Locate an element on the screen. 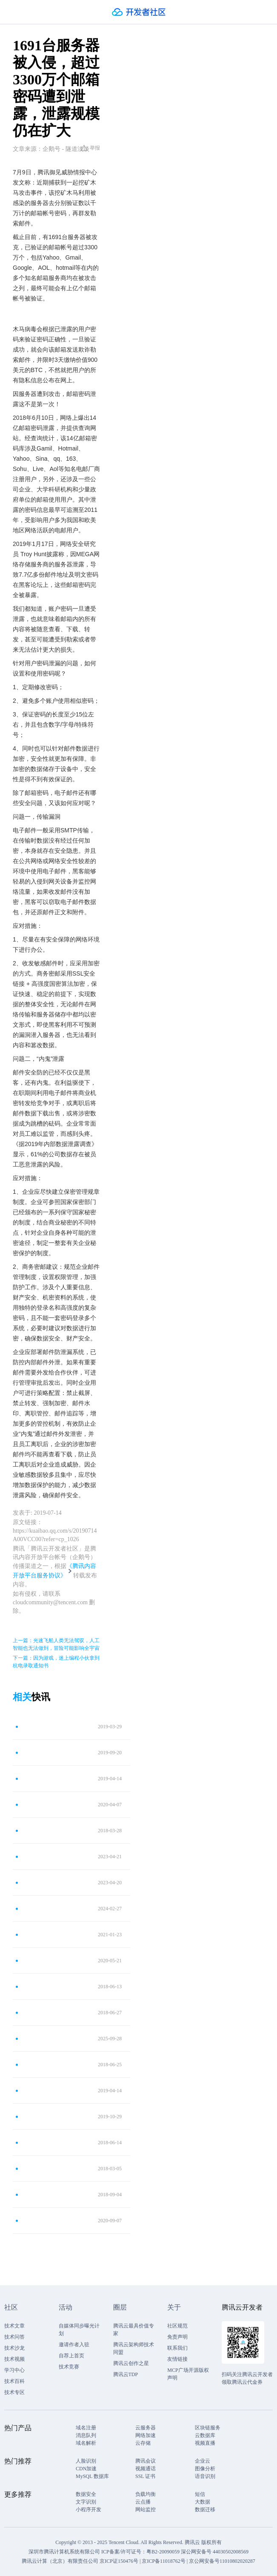 The height and width of the screenshot is (2576, 277). 粤B2-20090059 is located at coordinates (163, 2552).